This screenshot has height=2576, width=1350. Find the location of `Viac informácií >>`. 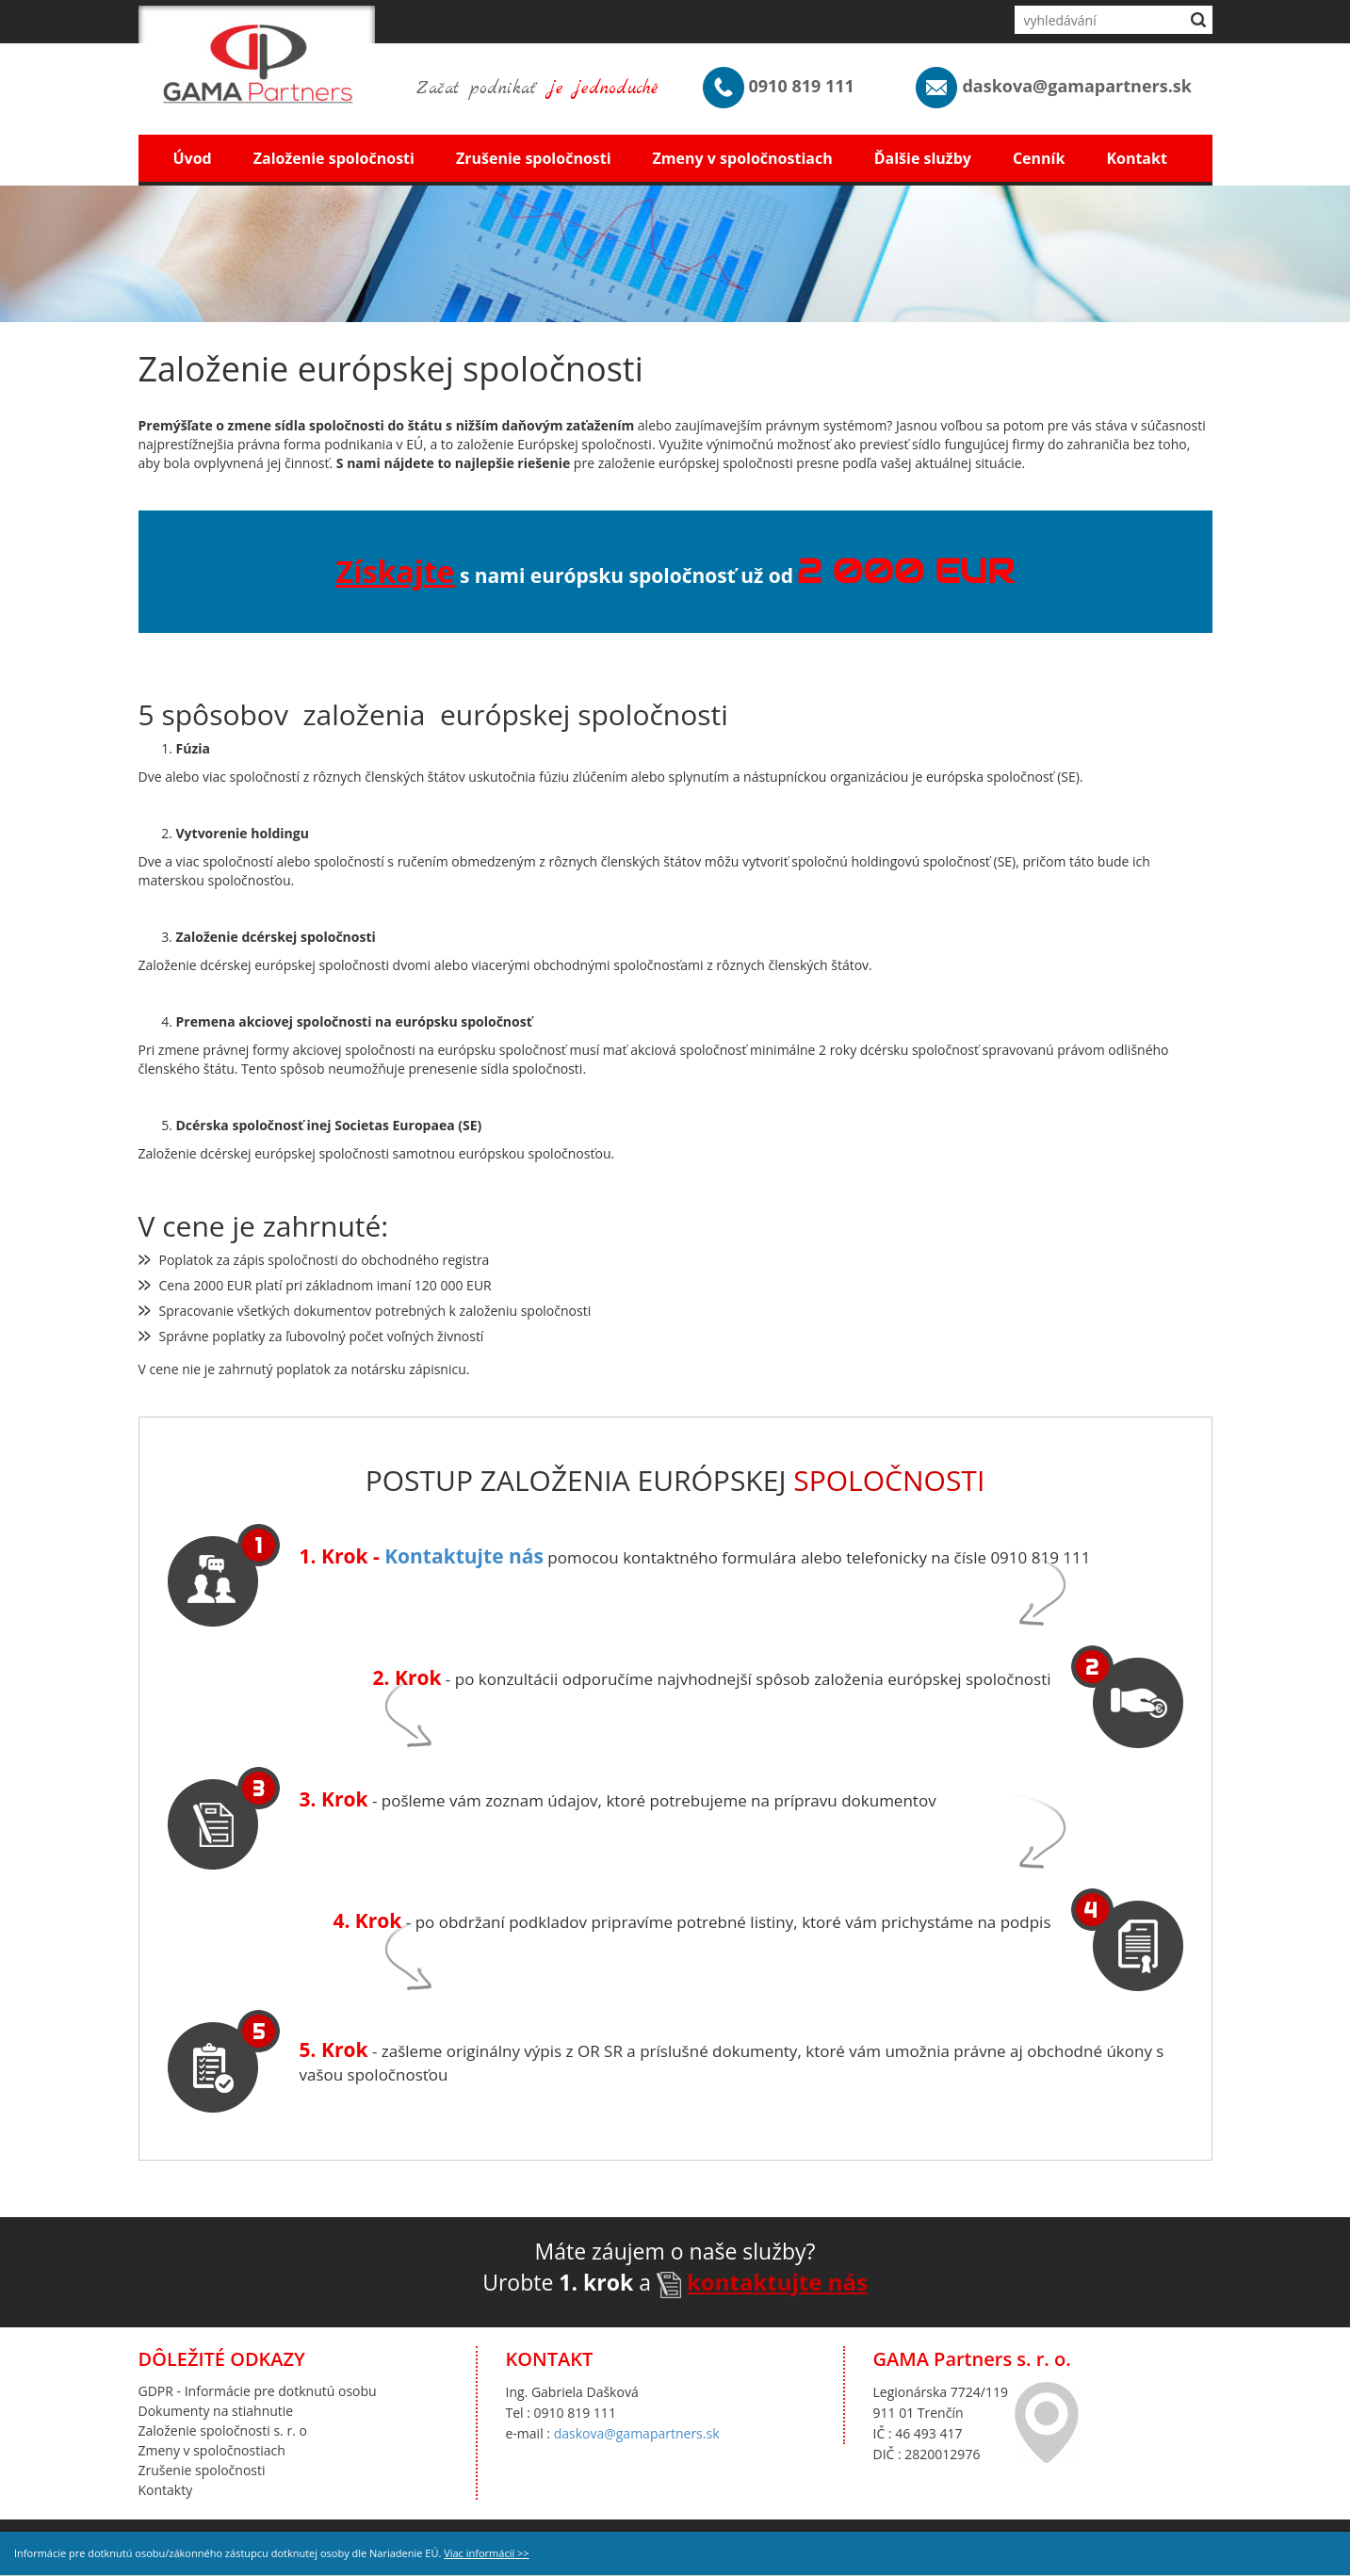

Viac informácií >> is located at coordinates (486, 2553).